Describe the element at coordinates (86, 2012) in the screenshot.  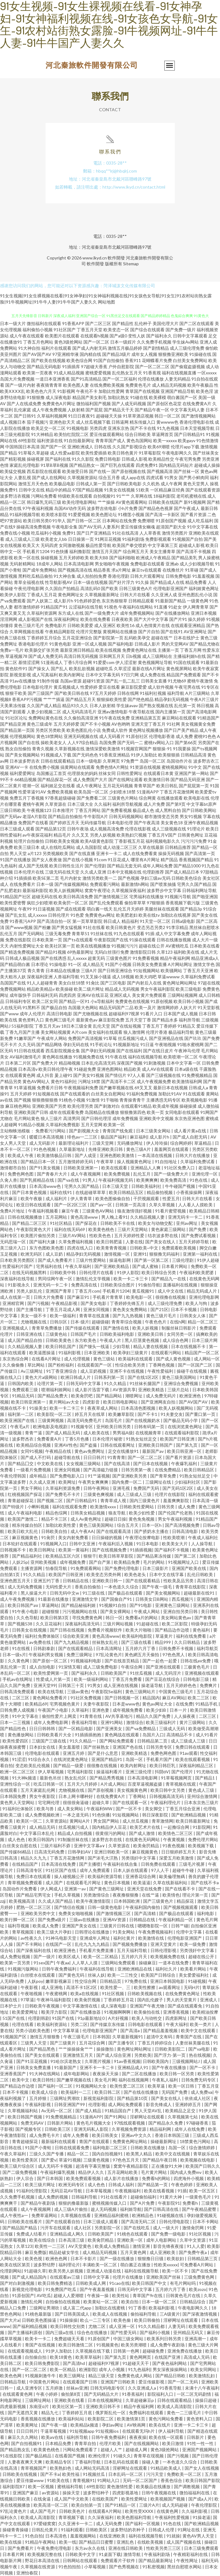
I see `国产在线播放器` at that location.